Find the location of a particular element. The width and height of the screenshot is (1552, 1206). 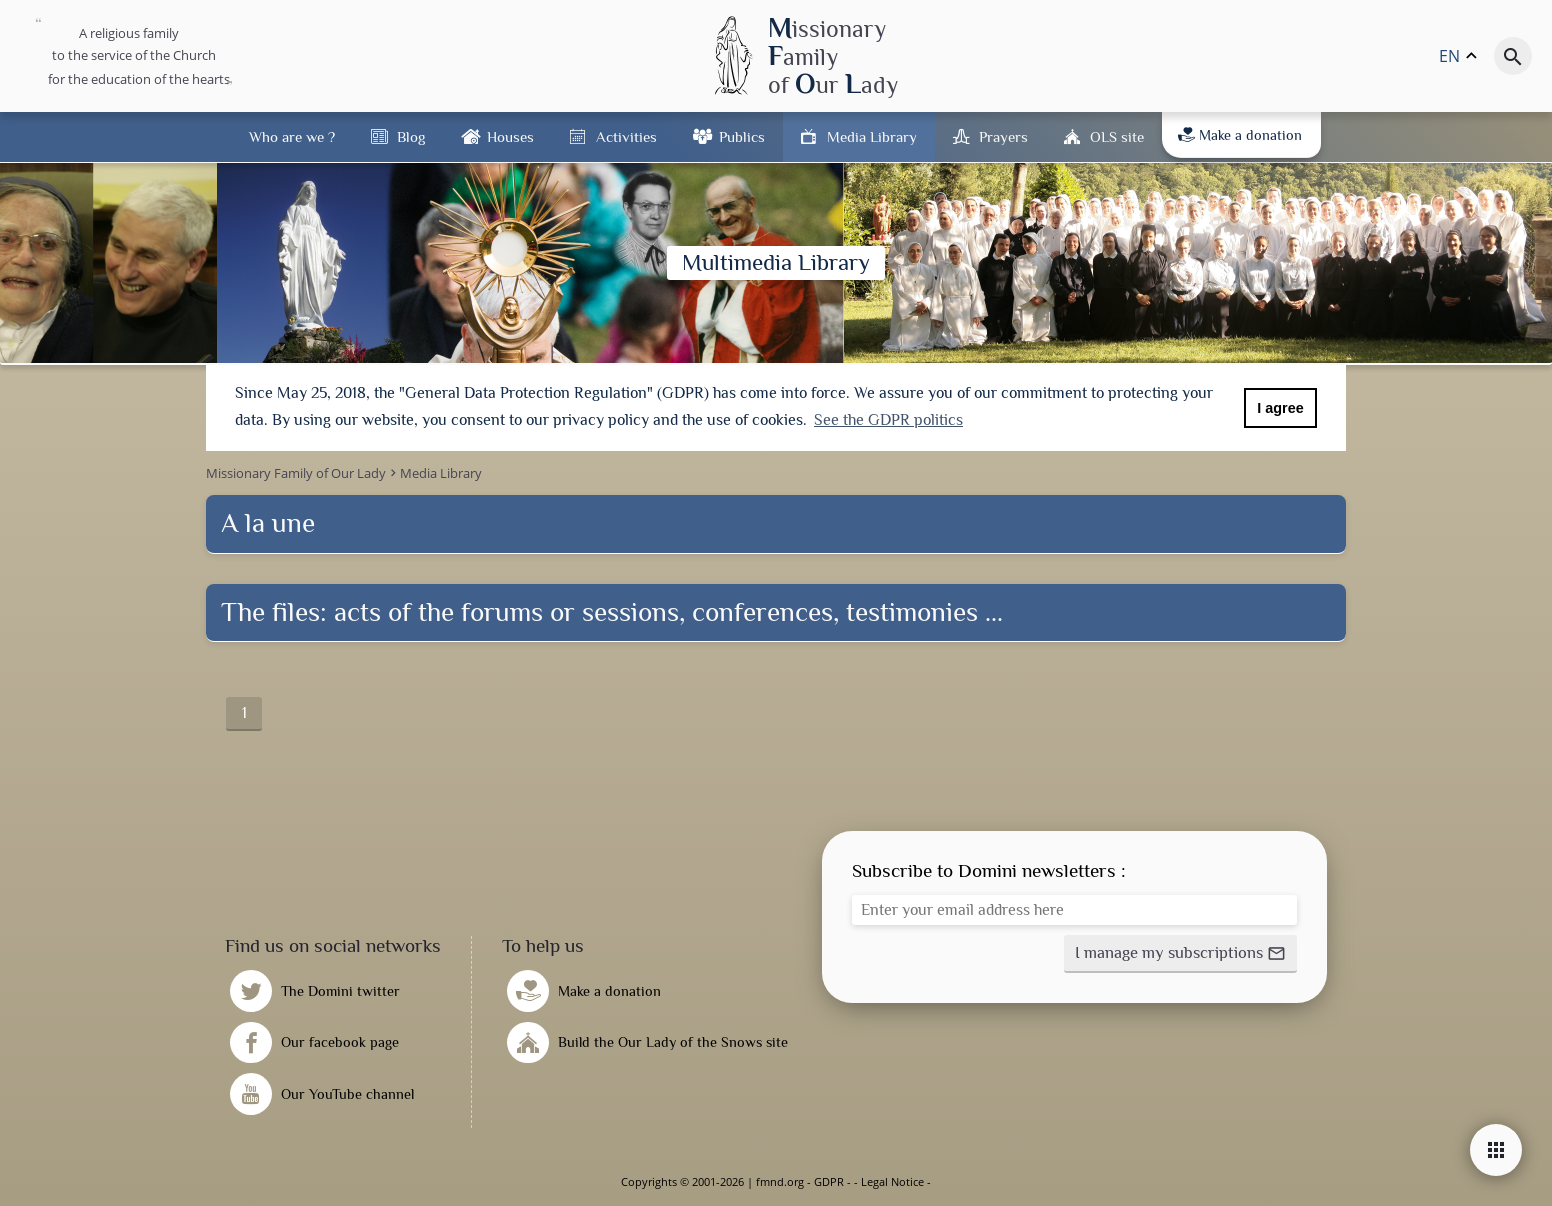

Activities is located at coordinates (626, 136).